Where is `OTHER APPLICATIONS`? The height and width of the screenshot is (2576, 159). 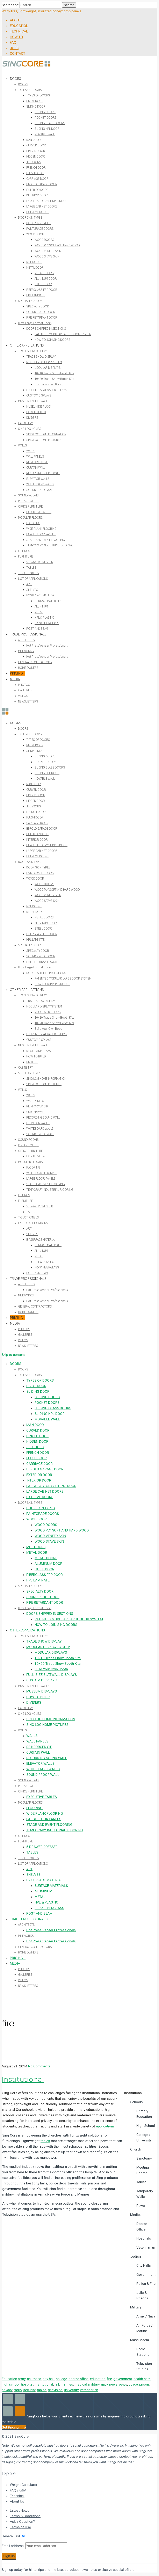 OTHER APPLICATIONS is located at coordinates (27, 1630).